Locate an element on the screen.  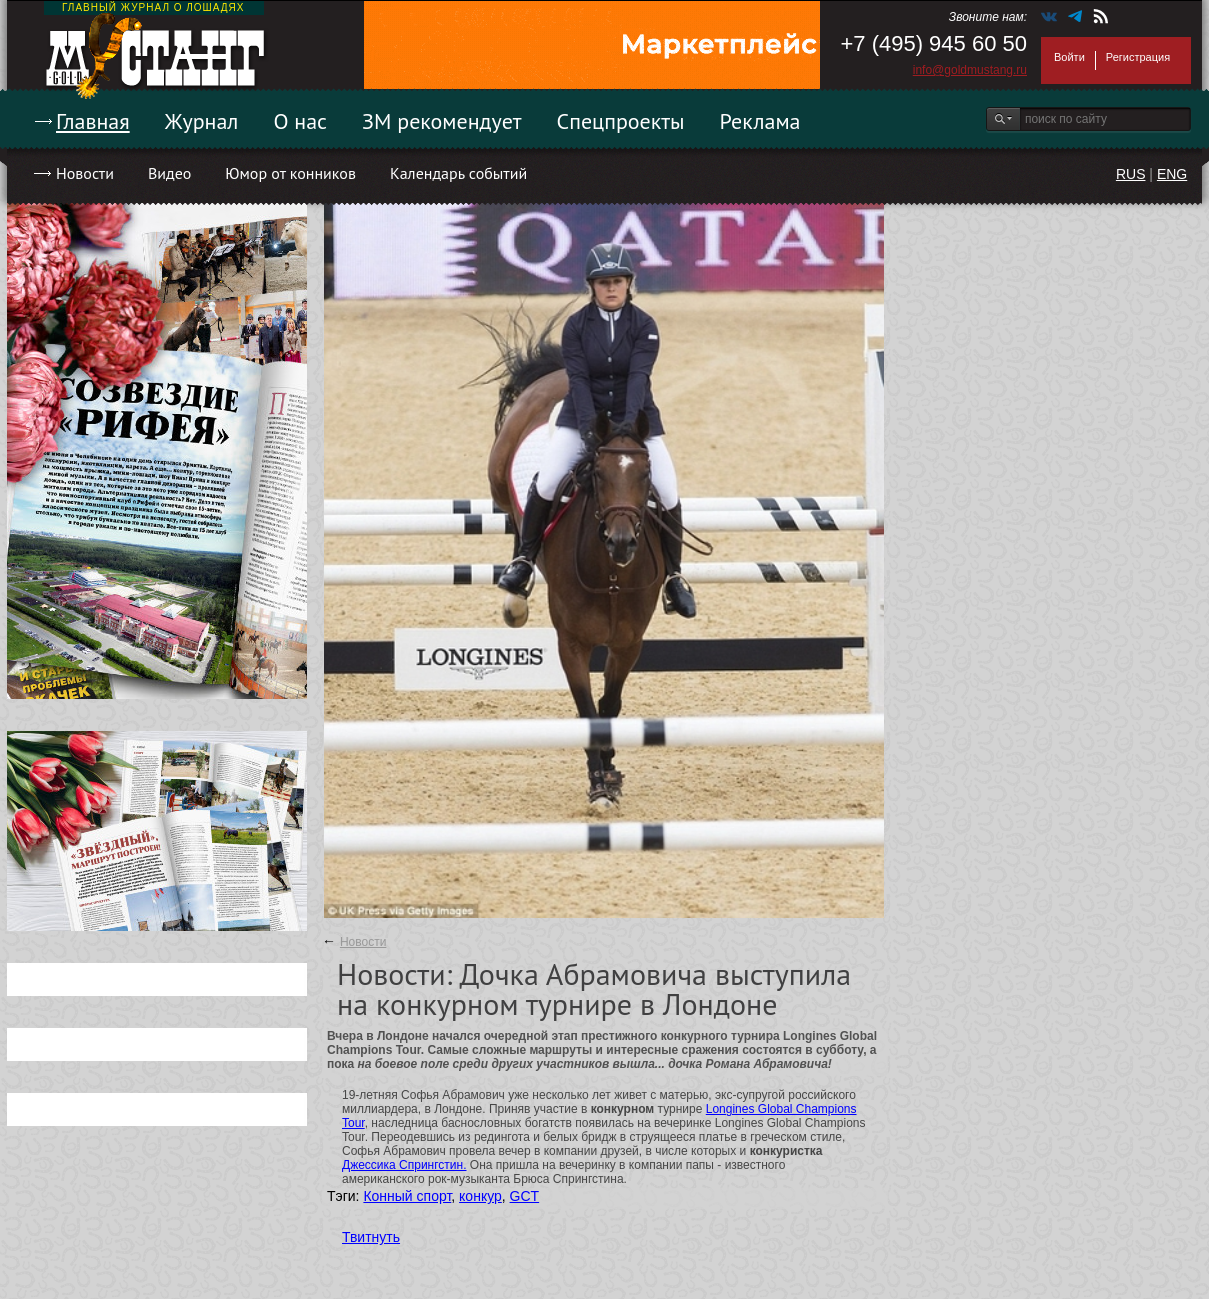
Твитнуть is located at coordinates (371, 1237).